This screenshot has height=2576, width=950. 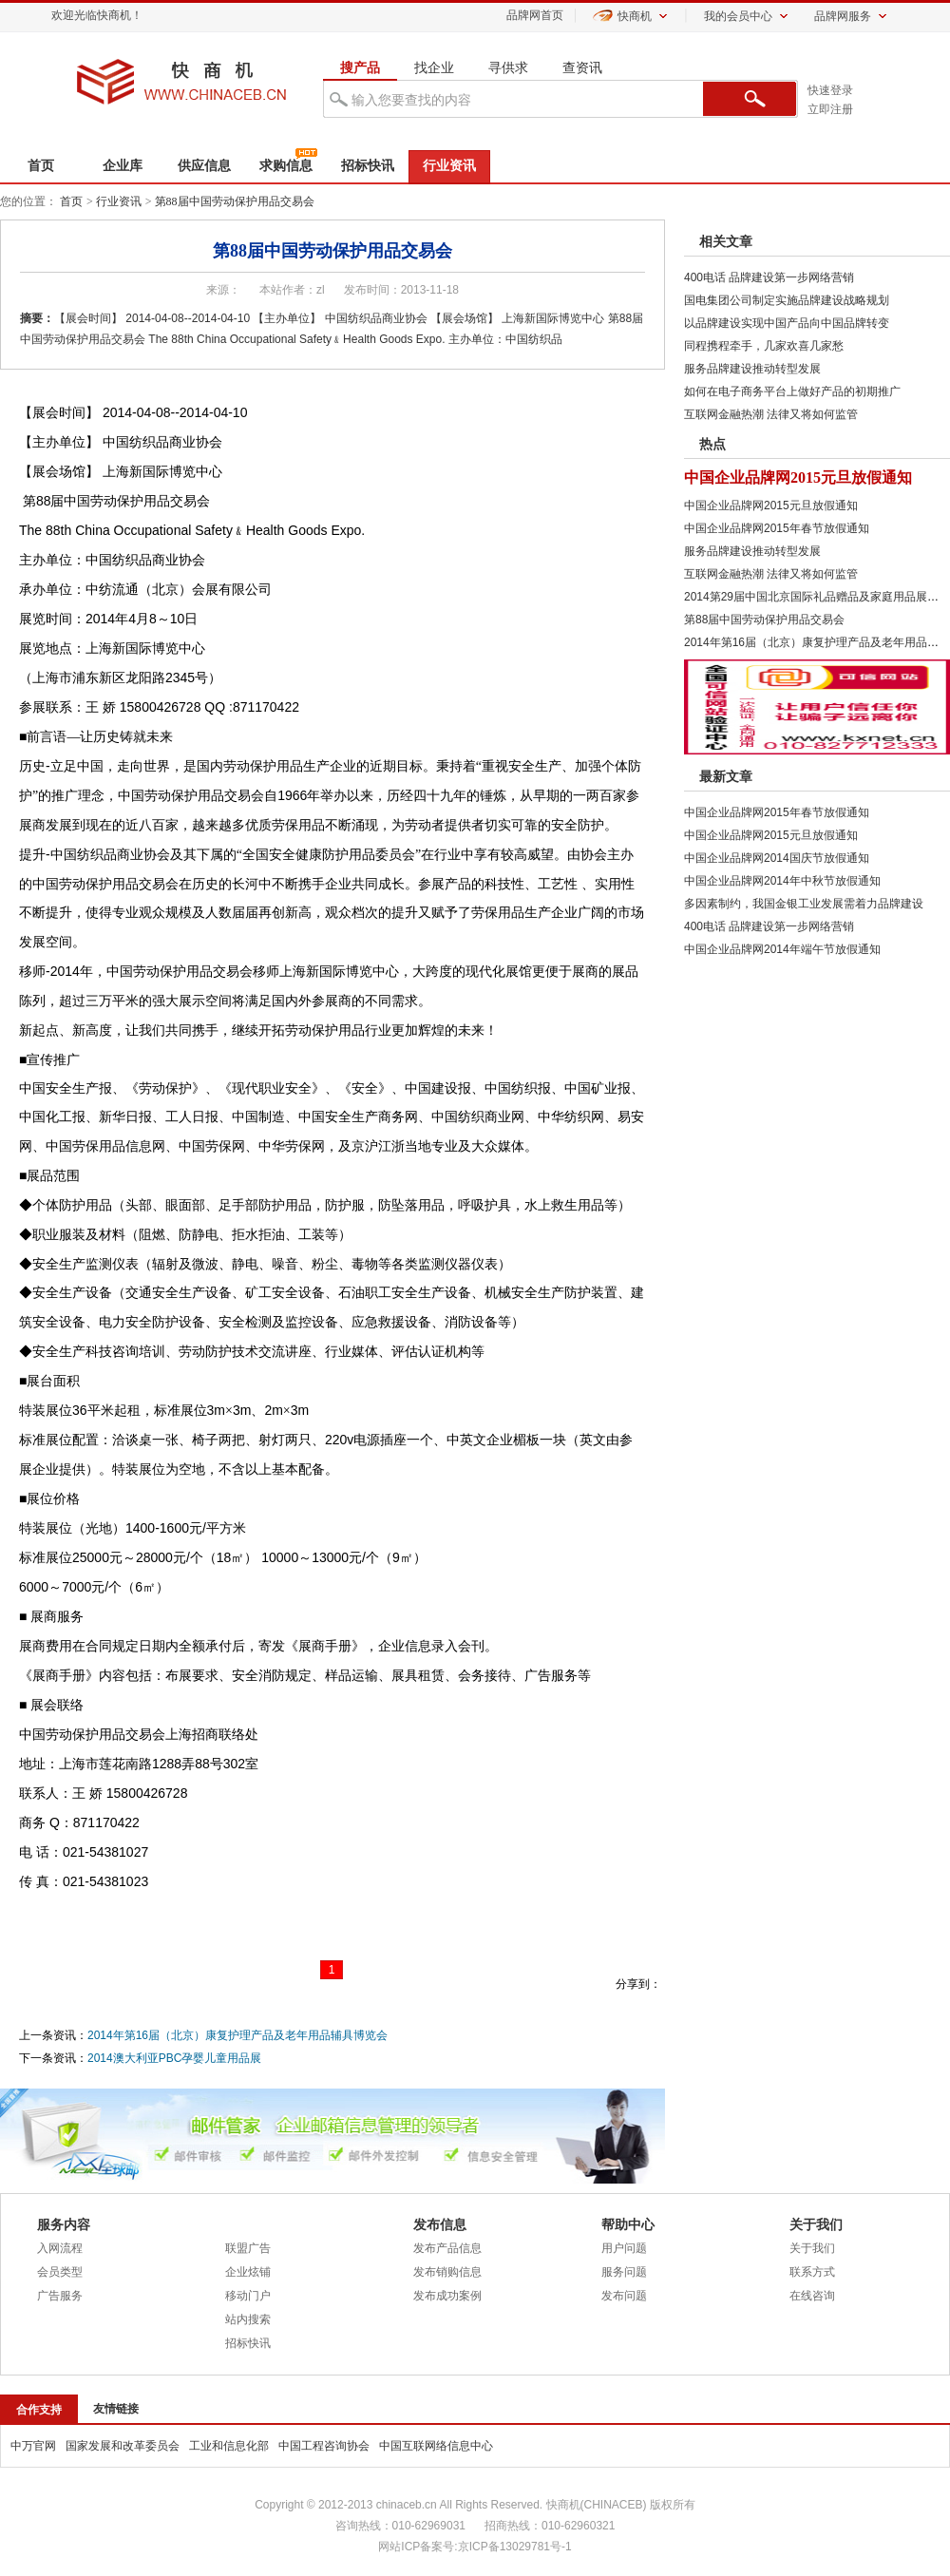 I want to click on 快速登录, so click(x=830, y=90).